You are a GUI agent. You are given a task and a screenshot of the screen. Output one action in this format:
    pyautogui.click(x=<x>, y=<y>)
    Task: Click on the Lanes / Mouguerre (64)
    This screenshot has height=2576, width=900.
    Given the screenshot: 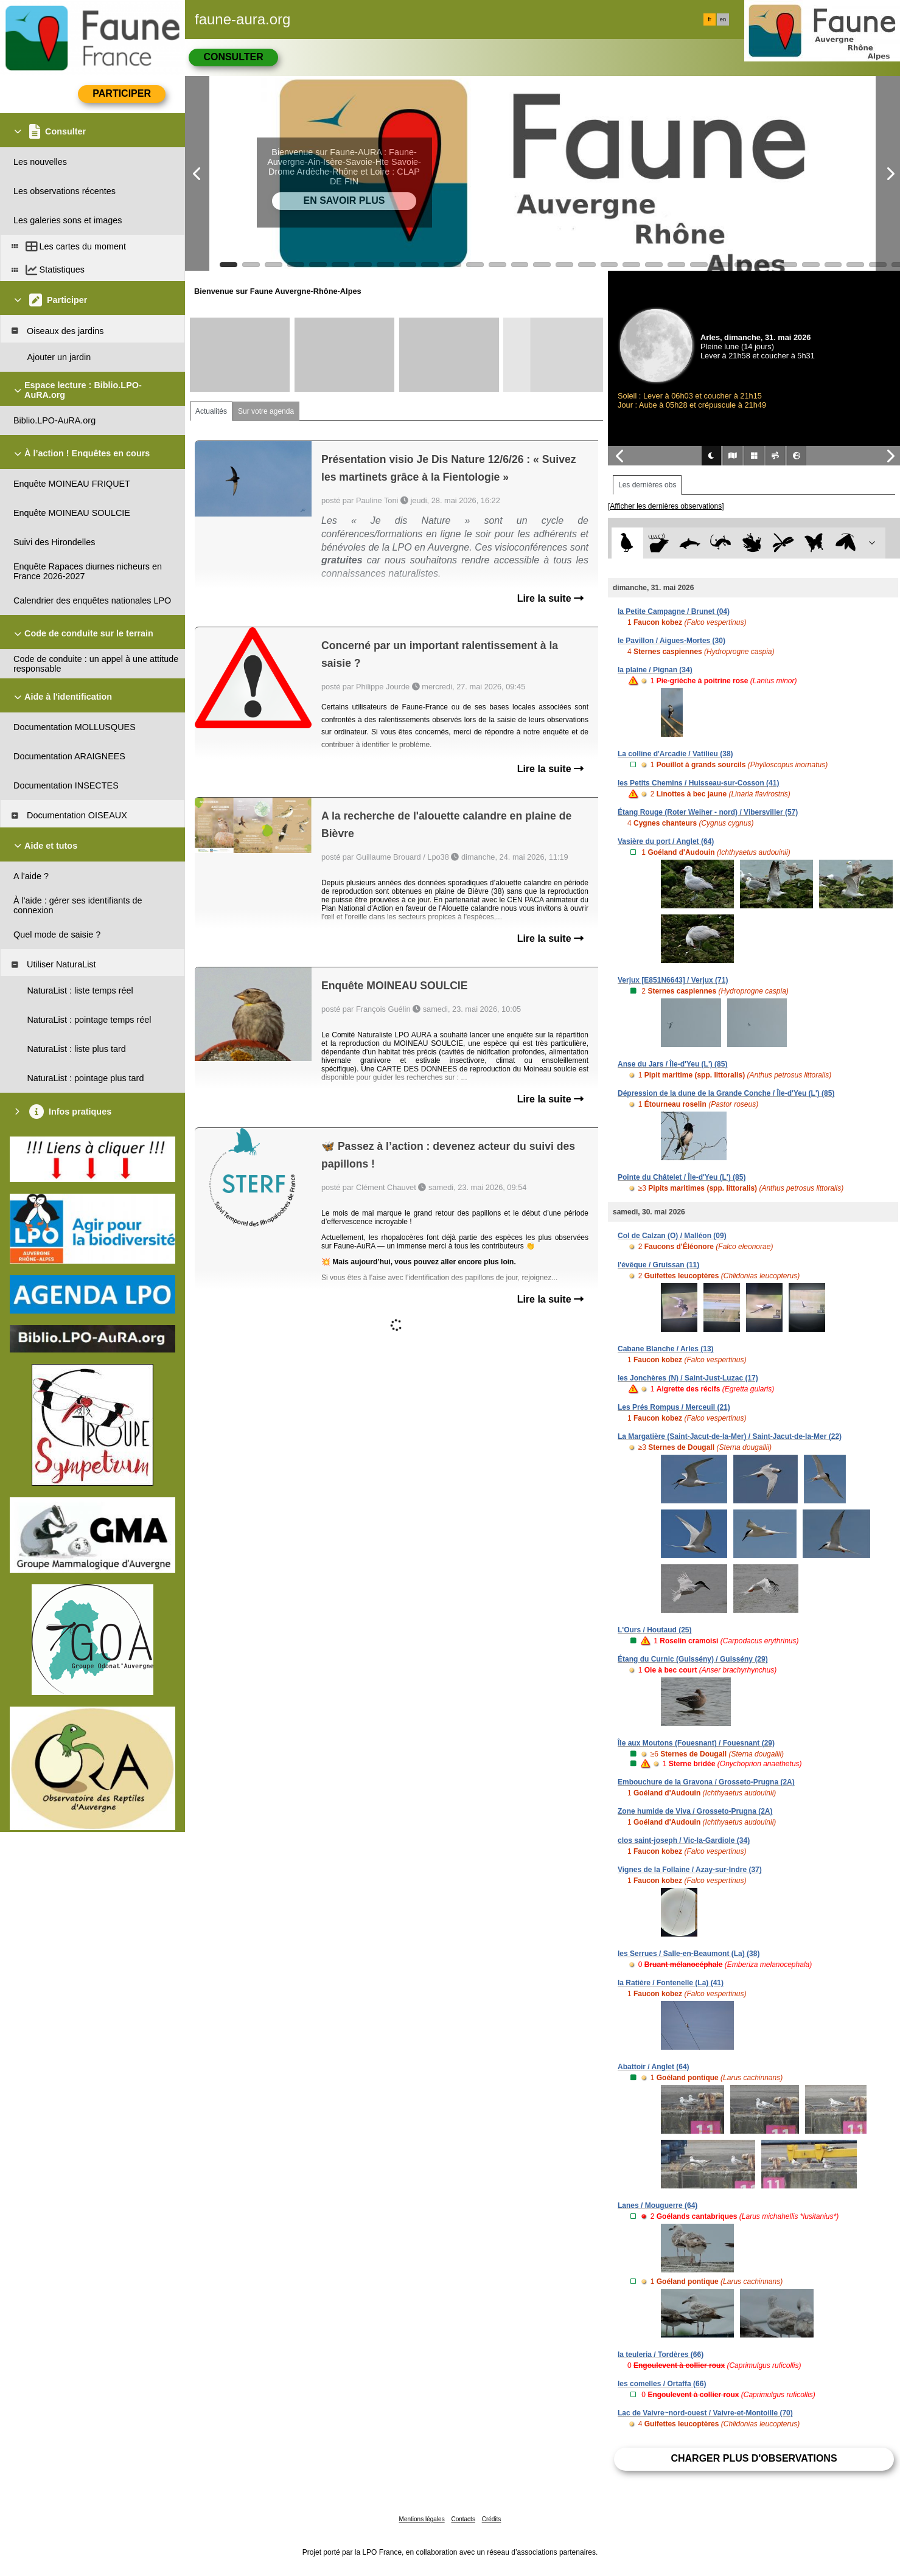 What is the action you would take?
    pyautogui.click(x=657, y=2205)
    